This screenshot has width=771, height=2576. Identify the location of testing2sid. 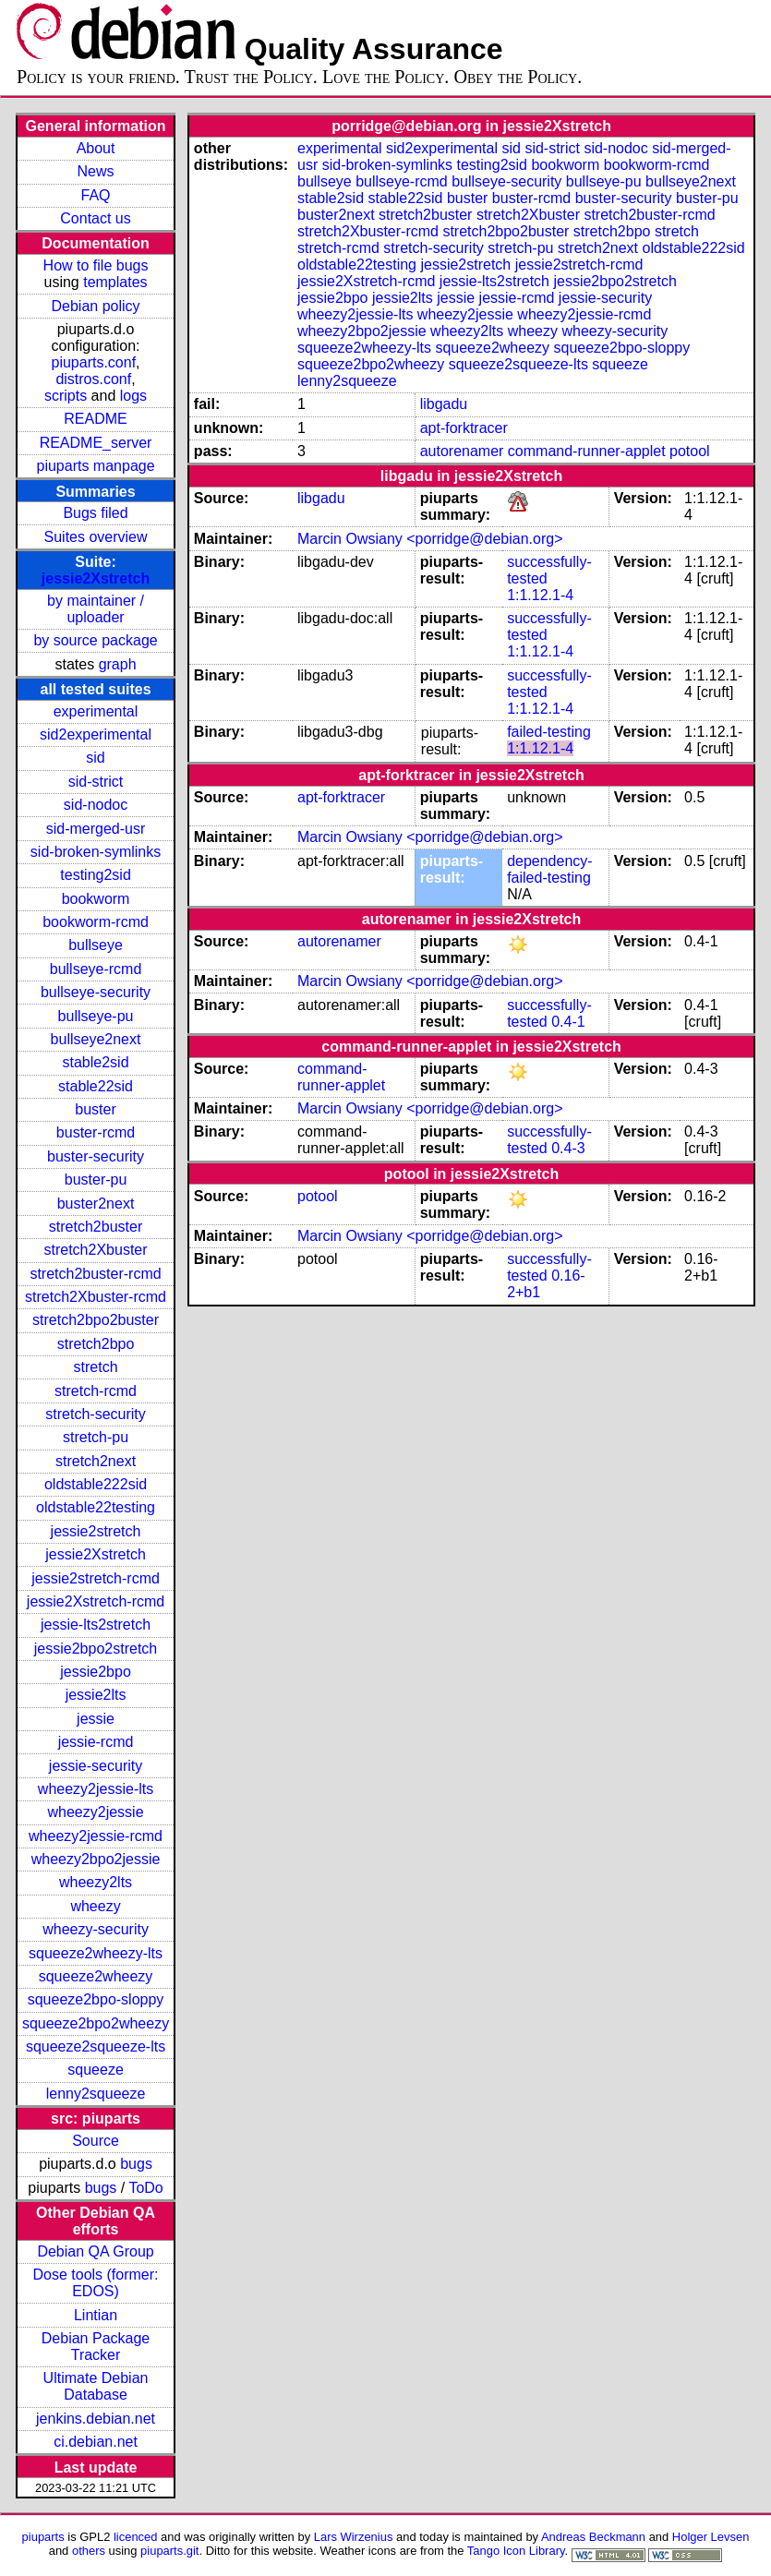
(95, 875).